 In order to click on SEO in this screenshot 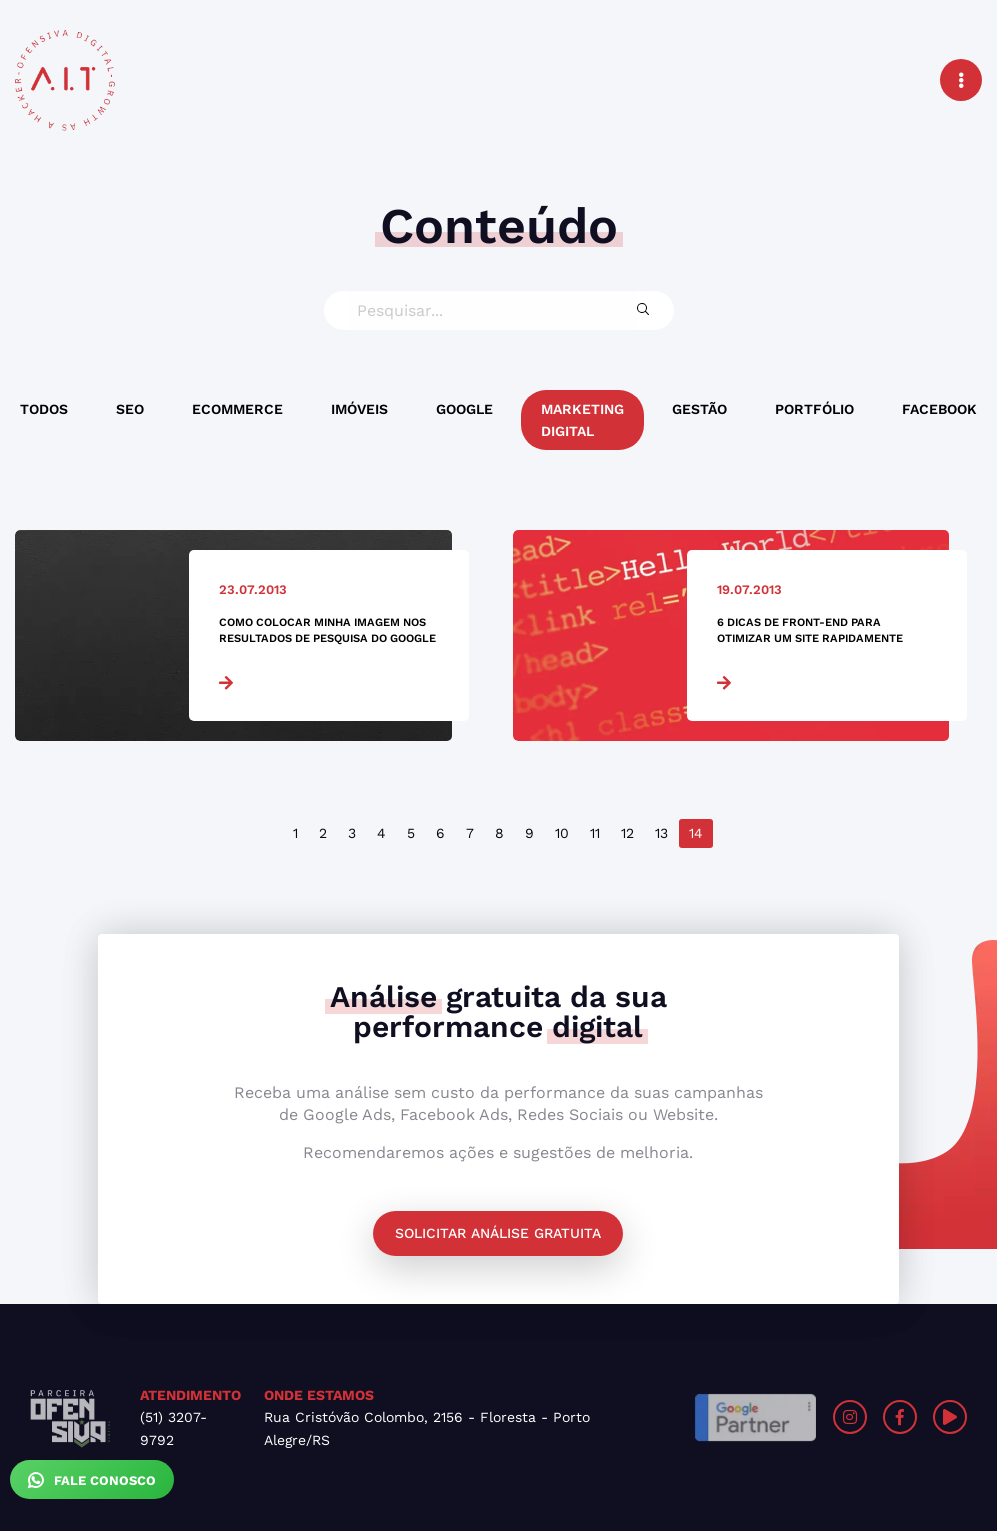, I will do `click(130, 409)`.